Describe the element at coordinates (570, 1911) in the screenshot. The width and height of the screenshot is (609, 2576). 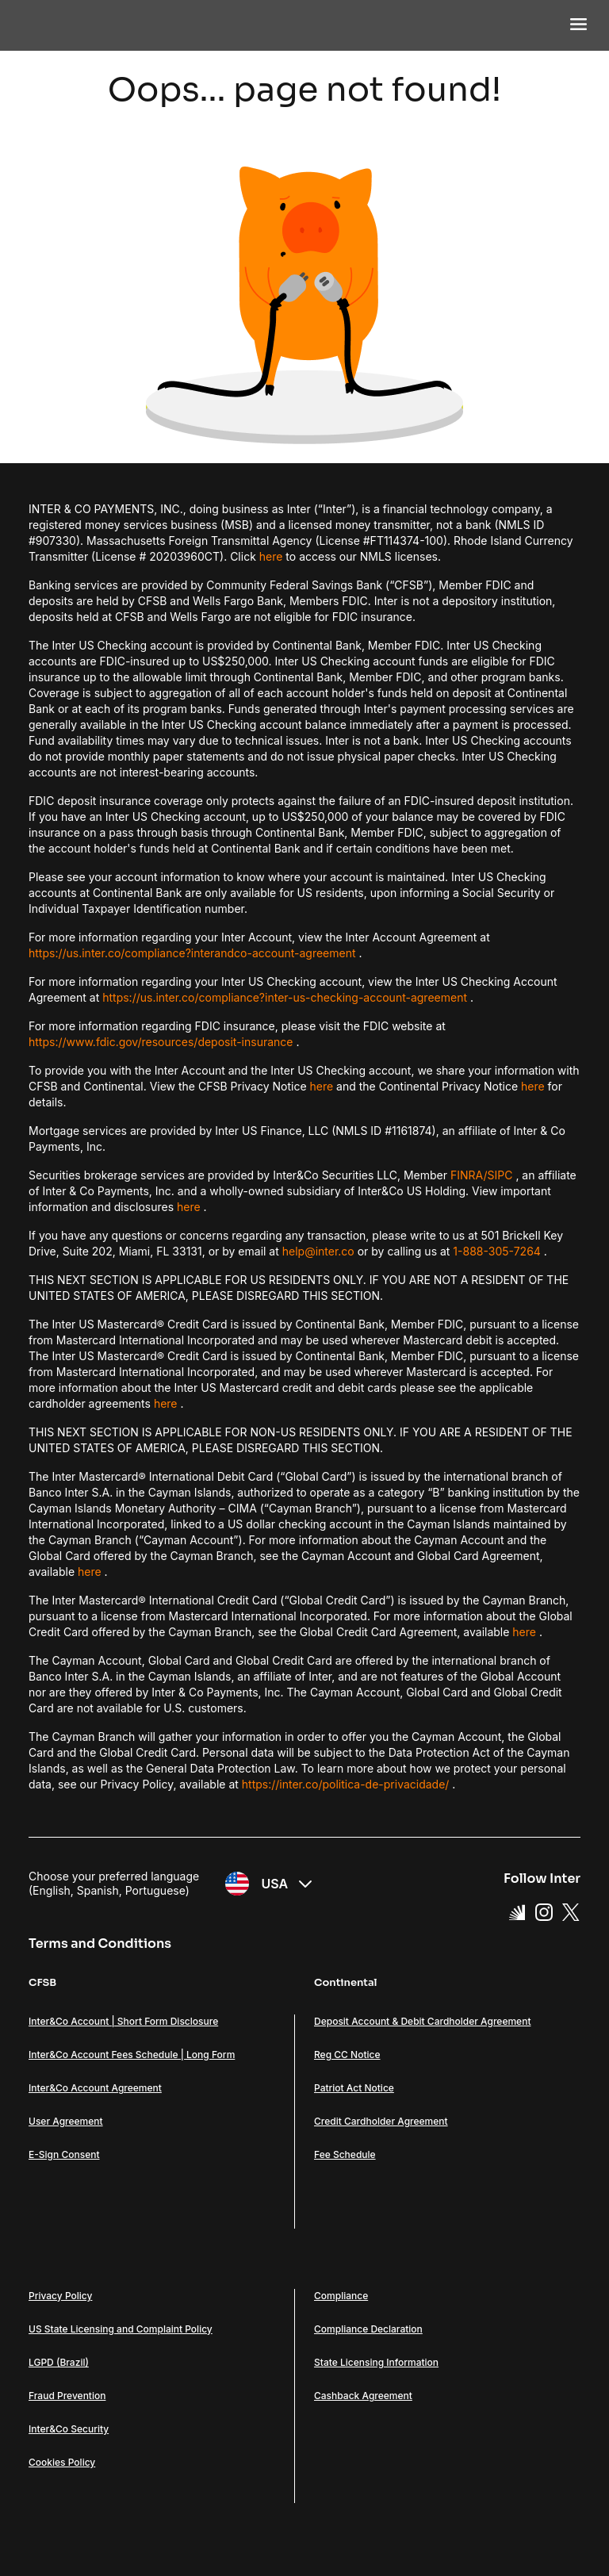
I see `[X Link]` at that location.